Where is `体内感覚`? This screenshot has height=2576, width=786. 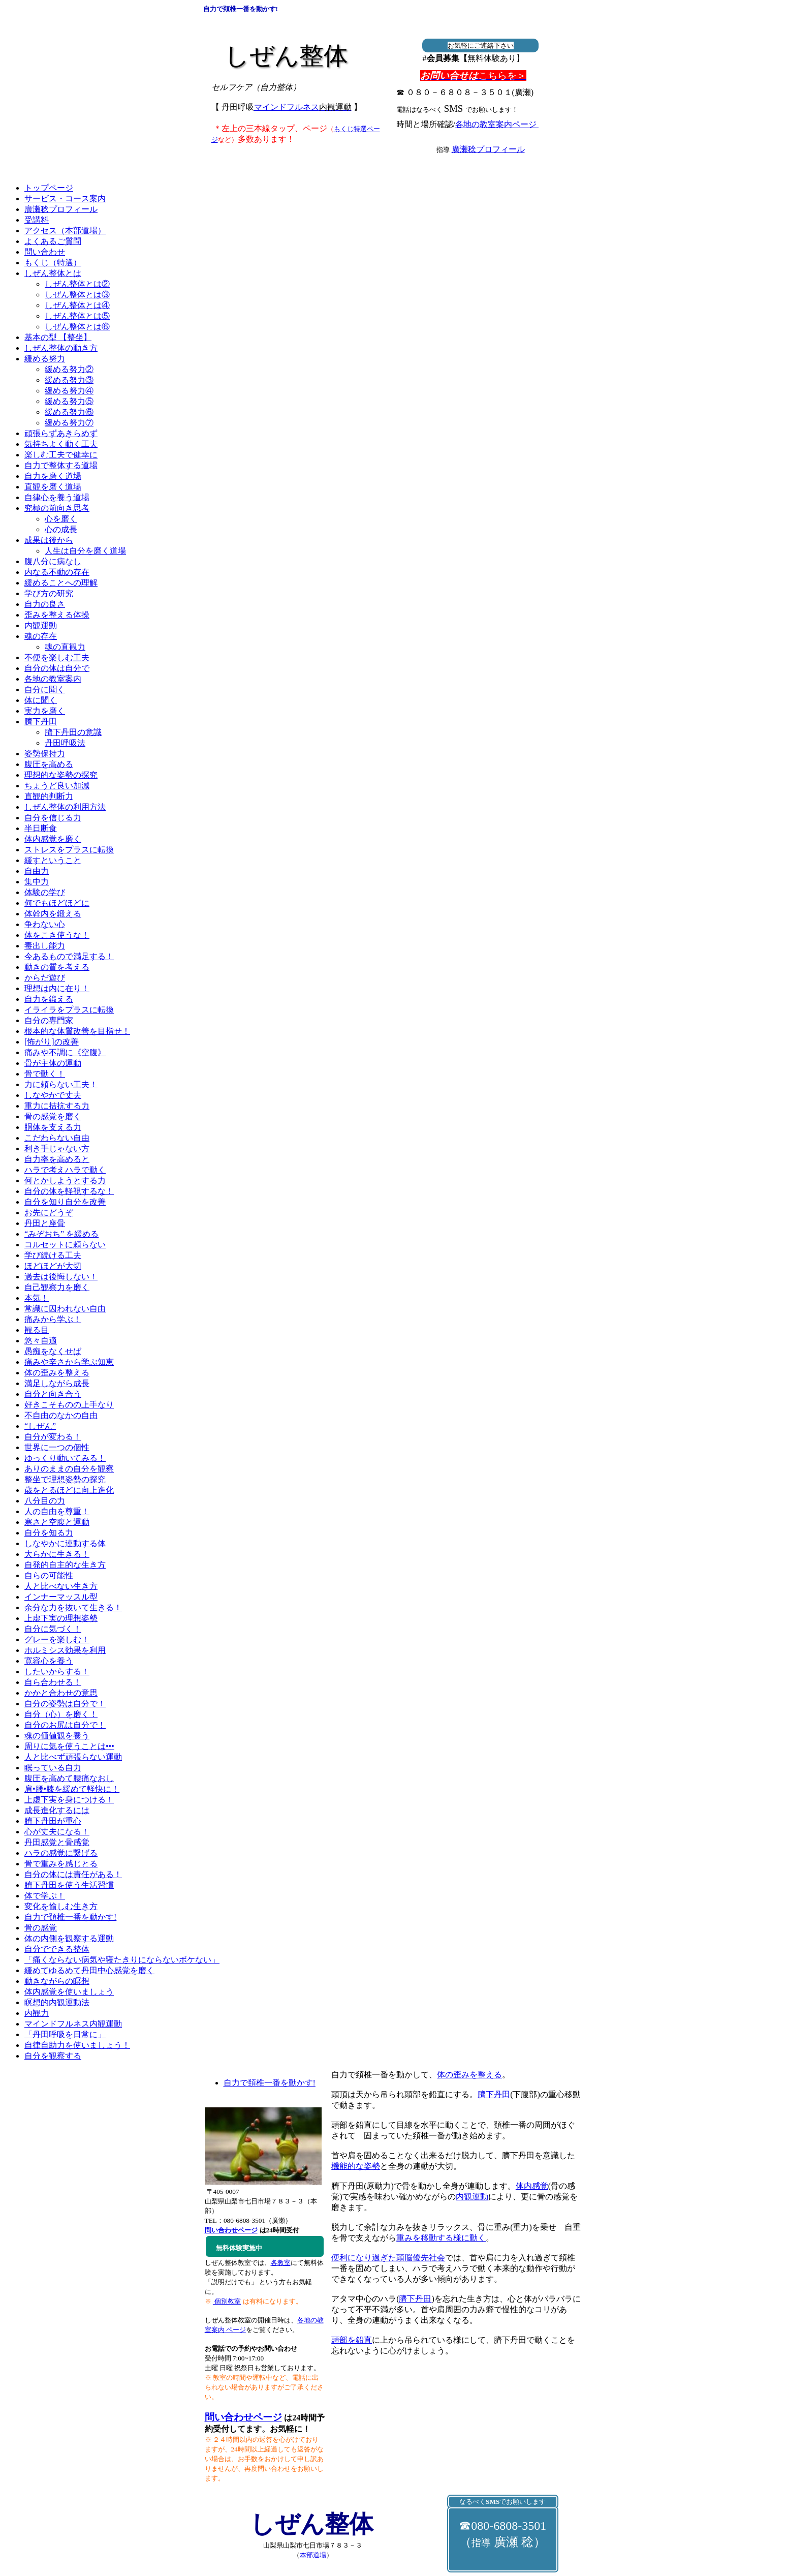
体内感覚 is located at coordinates (532, 2186).